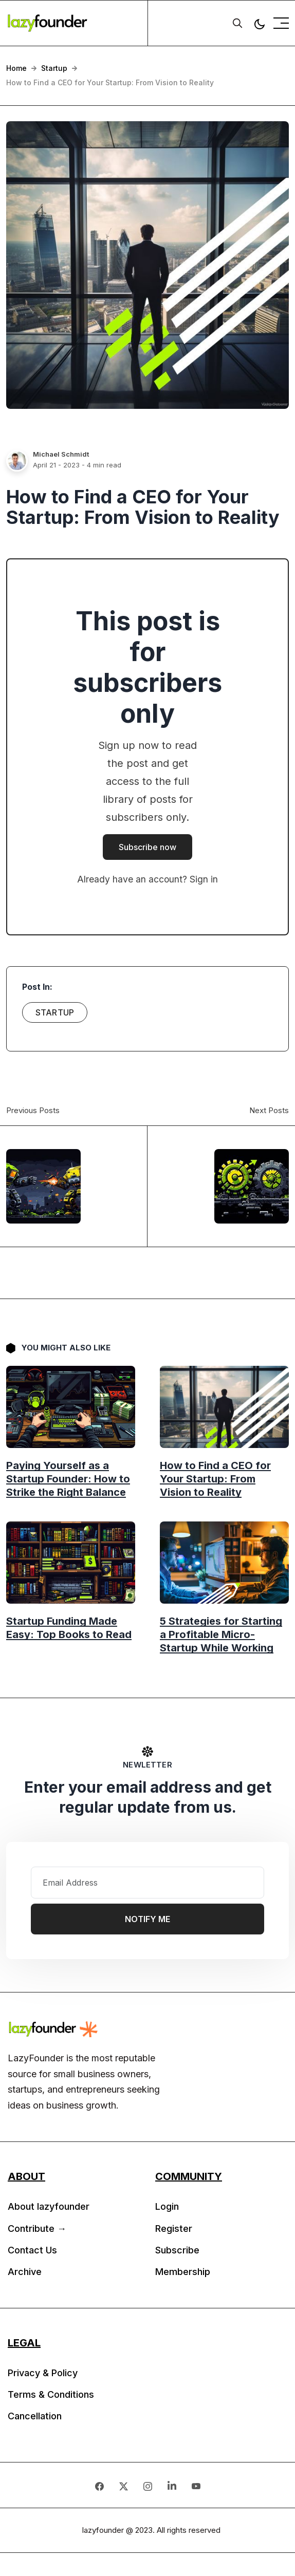  I want to click on Michael Schmidt, so click(61, 454).